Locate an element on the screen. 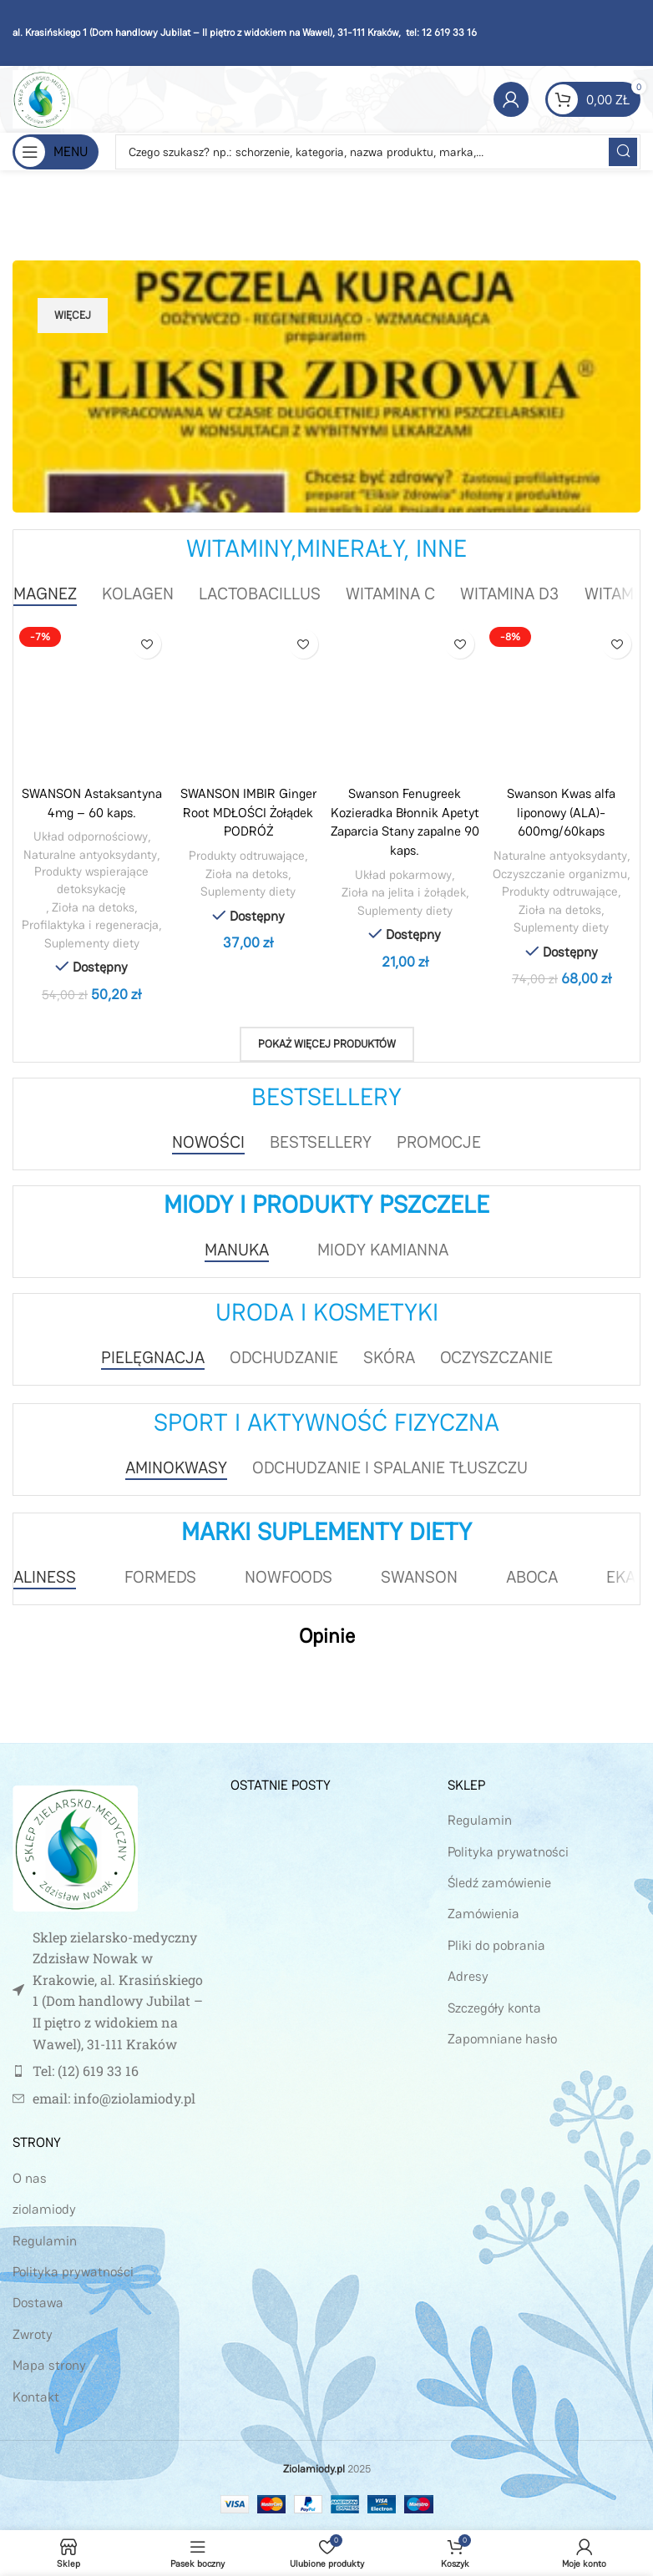  [Site logo] is located at coordinates (42, 98).